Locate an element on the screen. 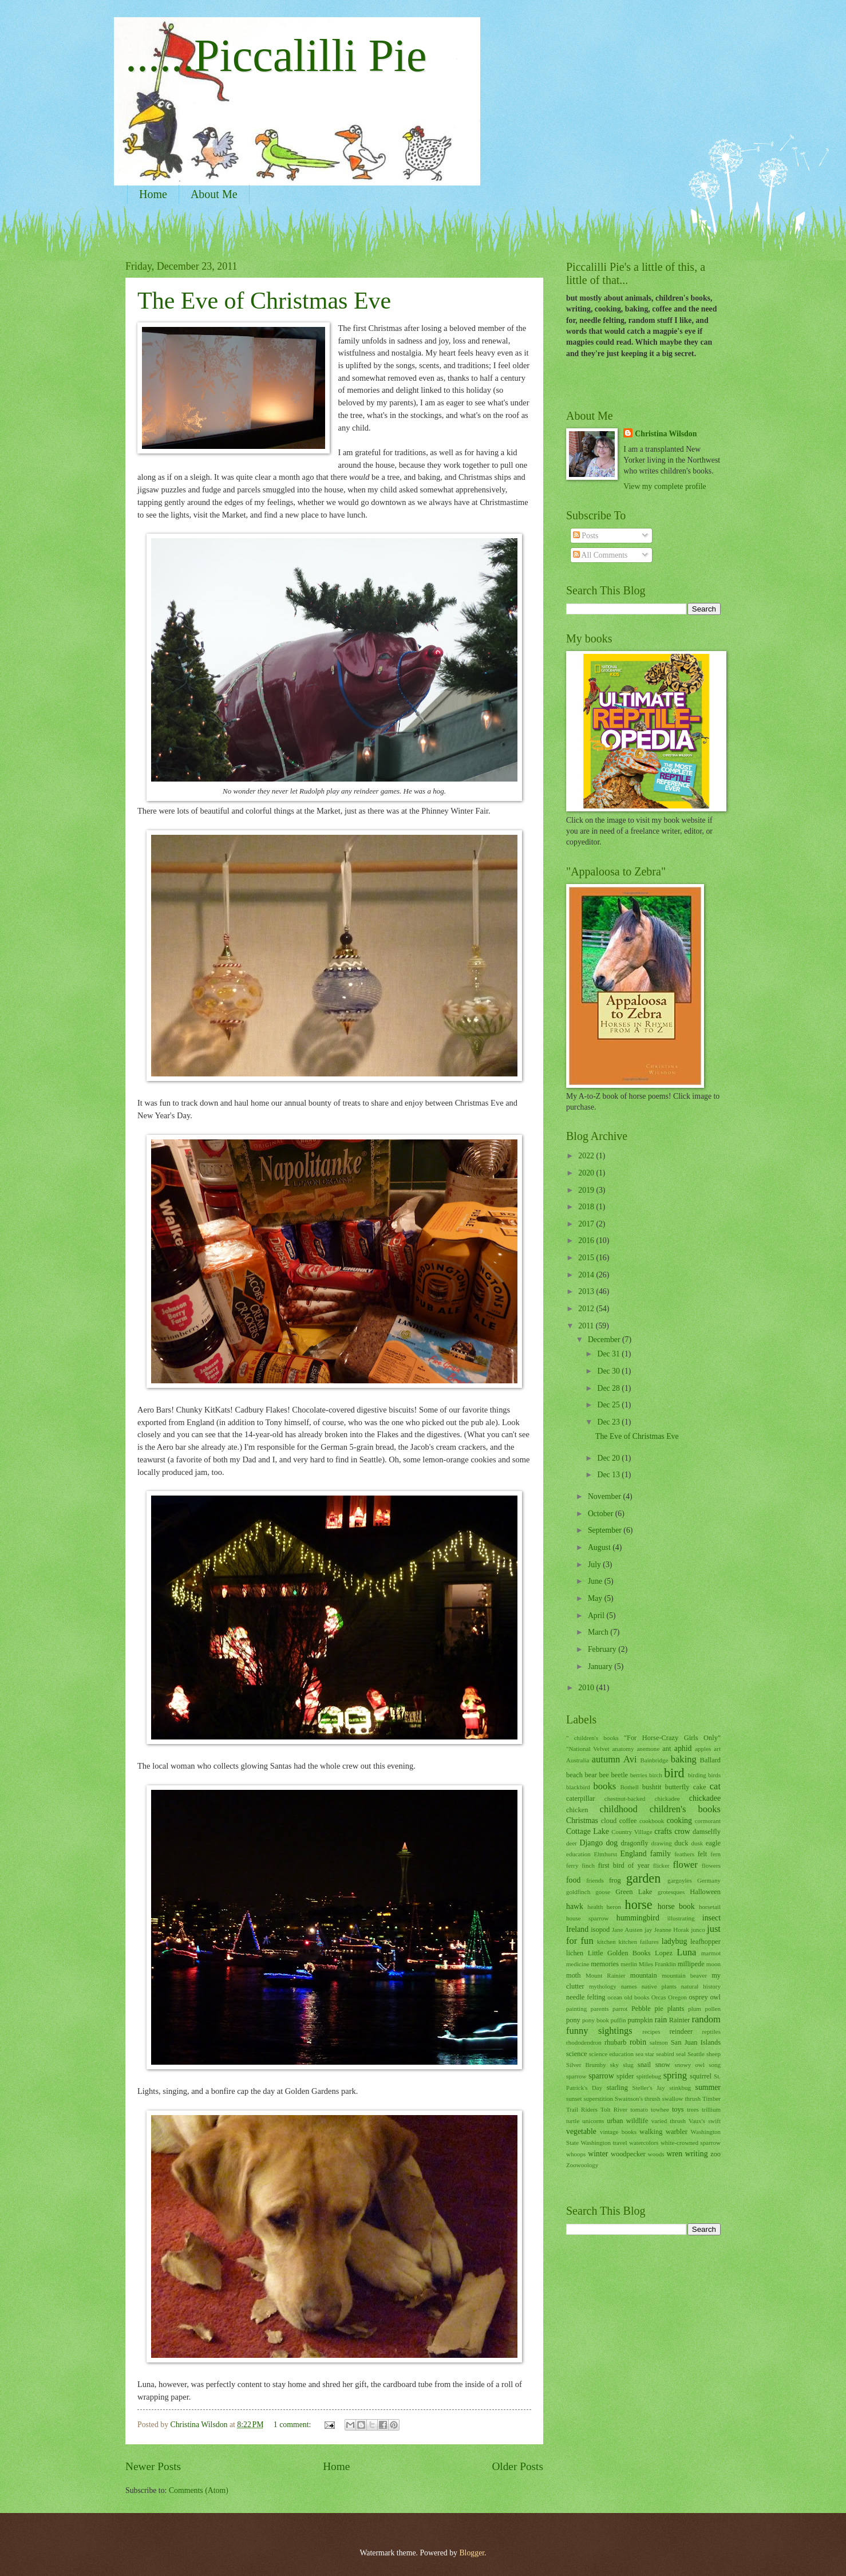  lichen is located at coordinates (574, 1953).